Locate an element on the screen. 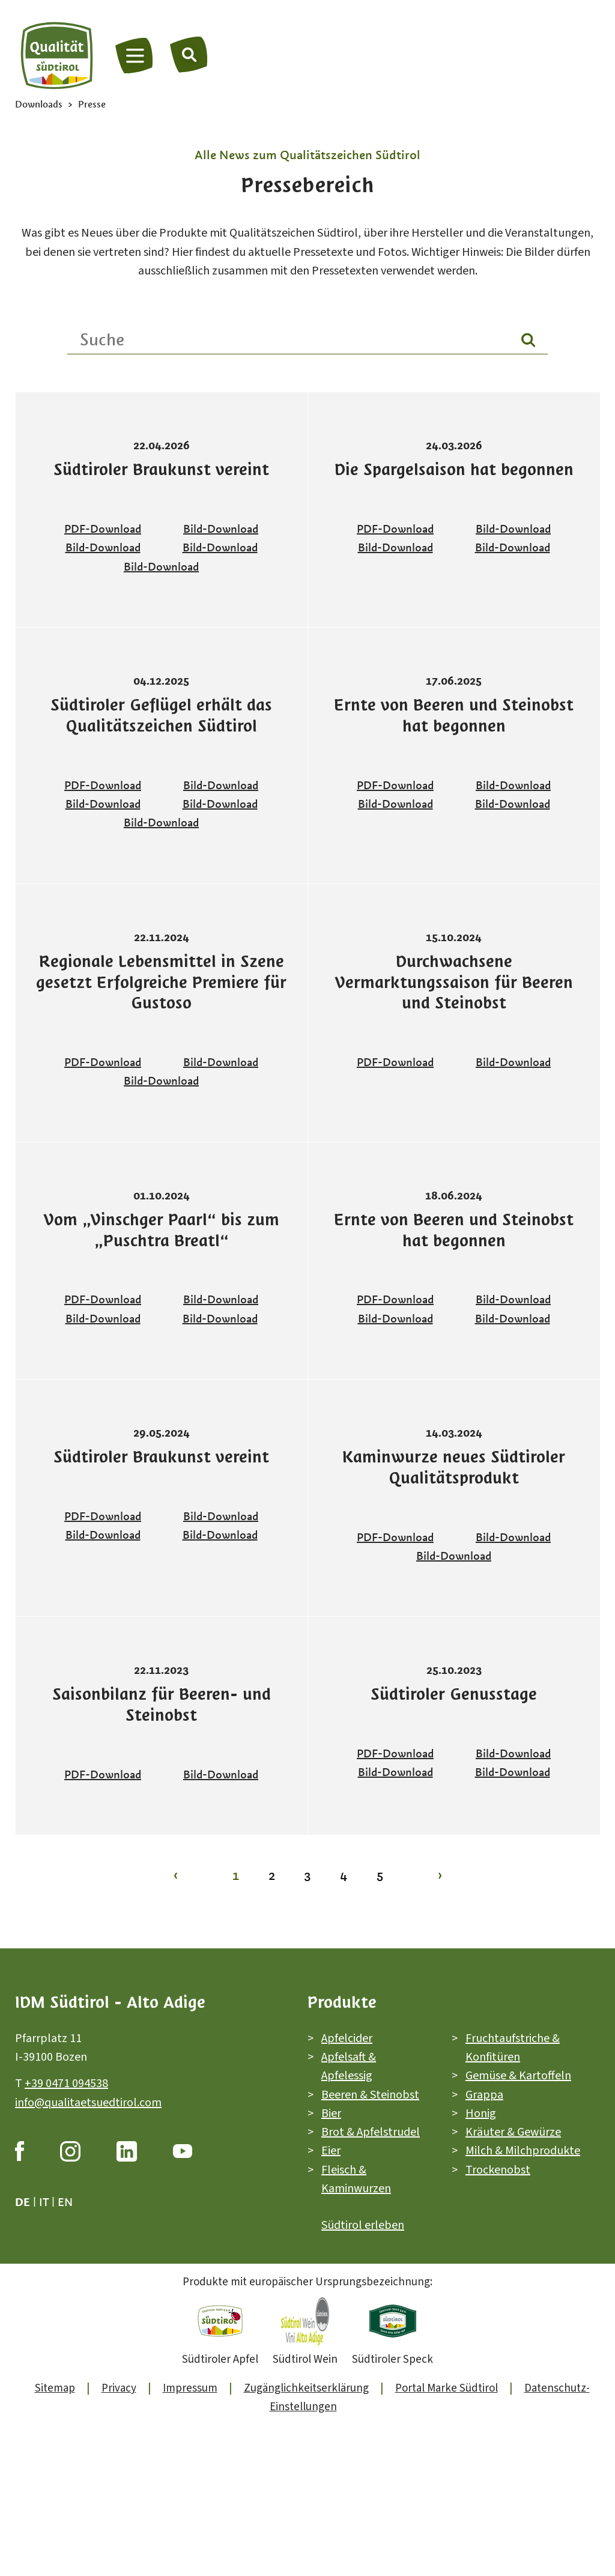 This screenshot has height=2576, width=615. it is located at coordinates (44, 2202).